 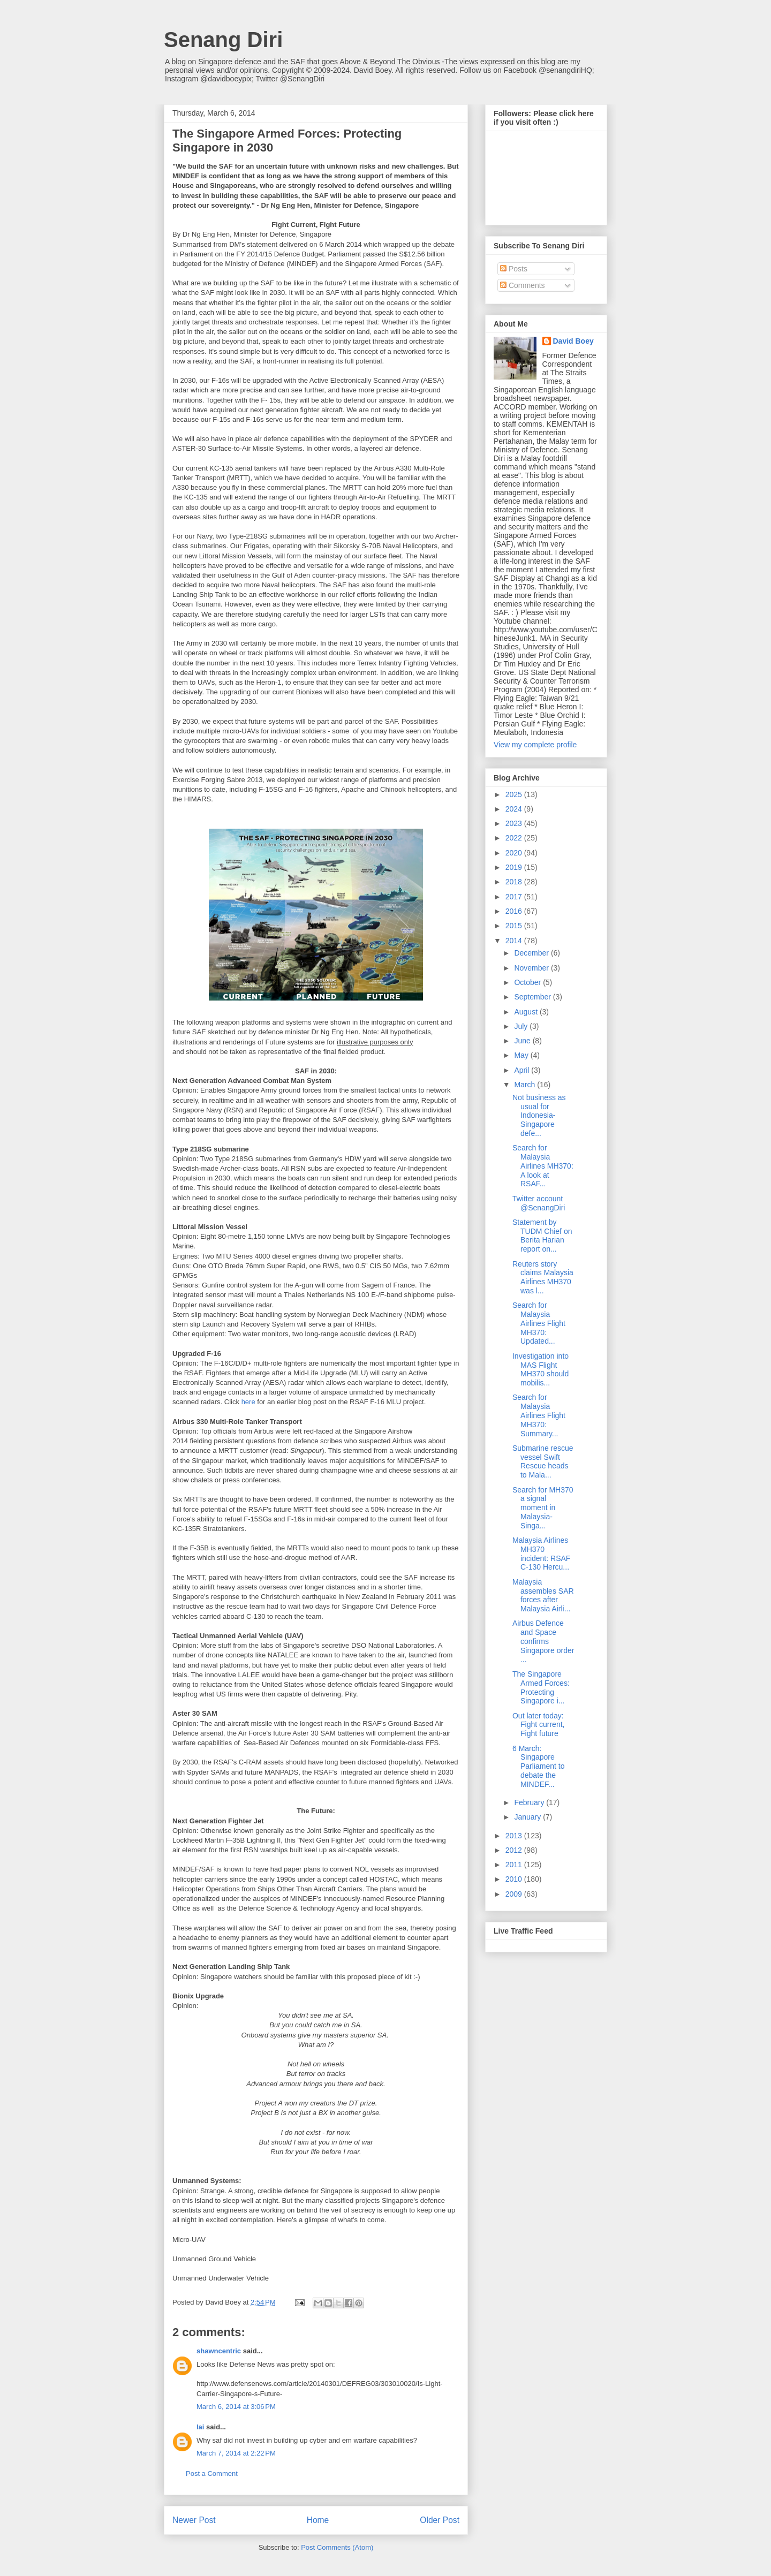 I want to click on July, so click(x=522, y=1026).